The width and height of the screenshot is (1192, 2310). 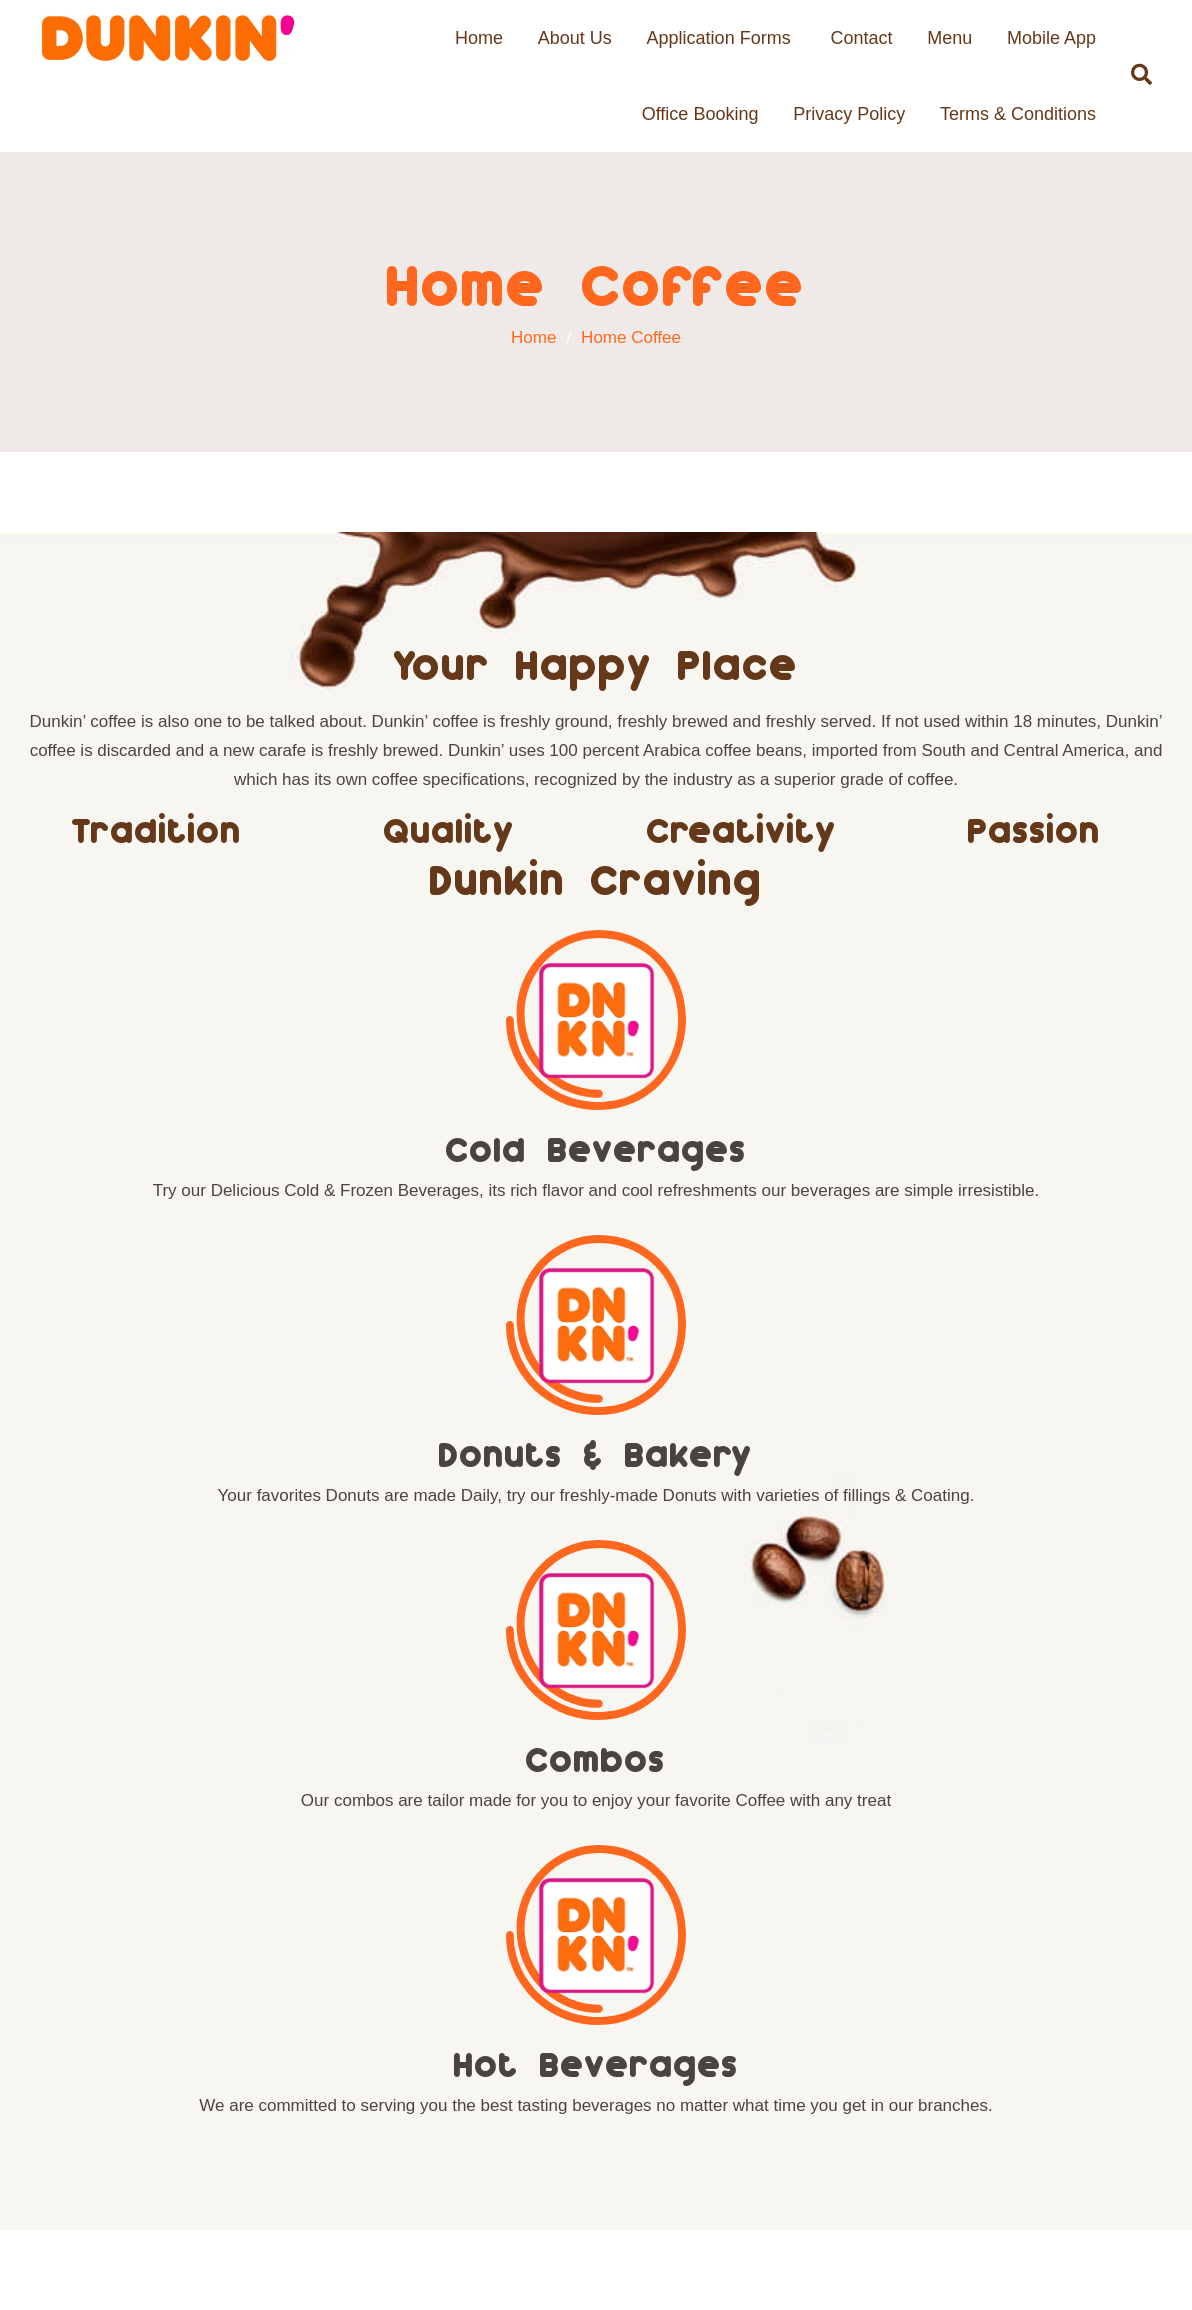 I want to click on Contact, so click(x=861, y=38).